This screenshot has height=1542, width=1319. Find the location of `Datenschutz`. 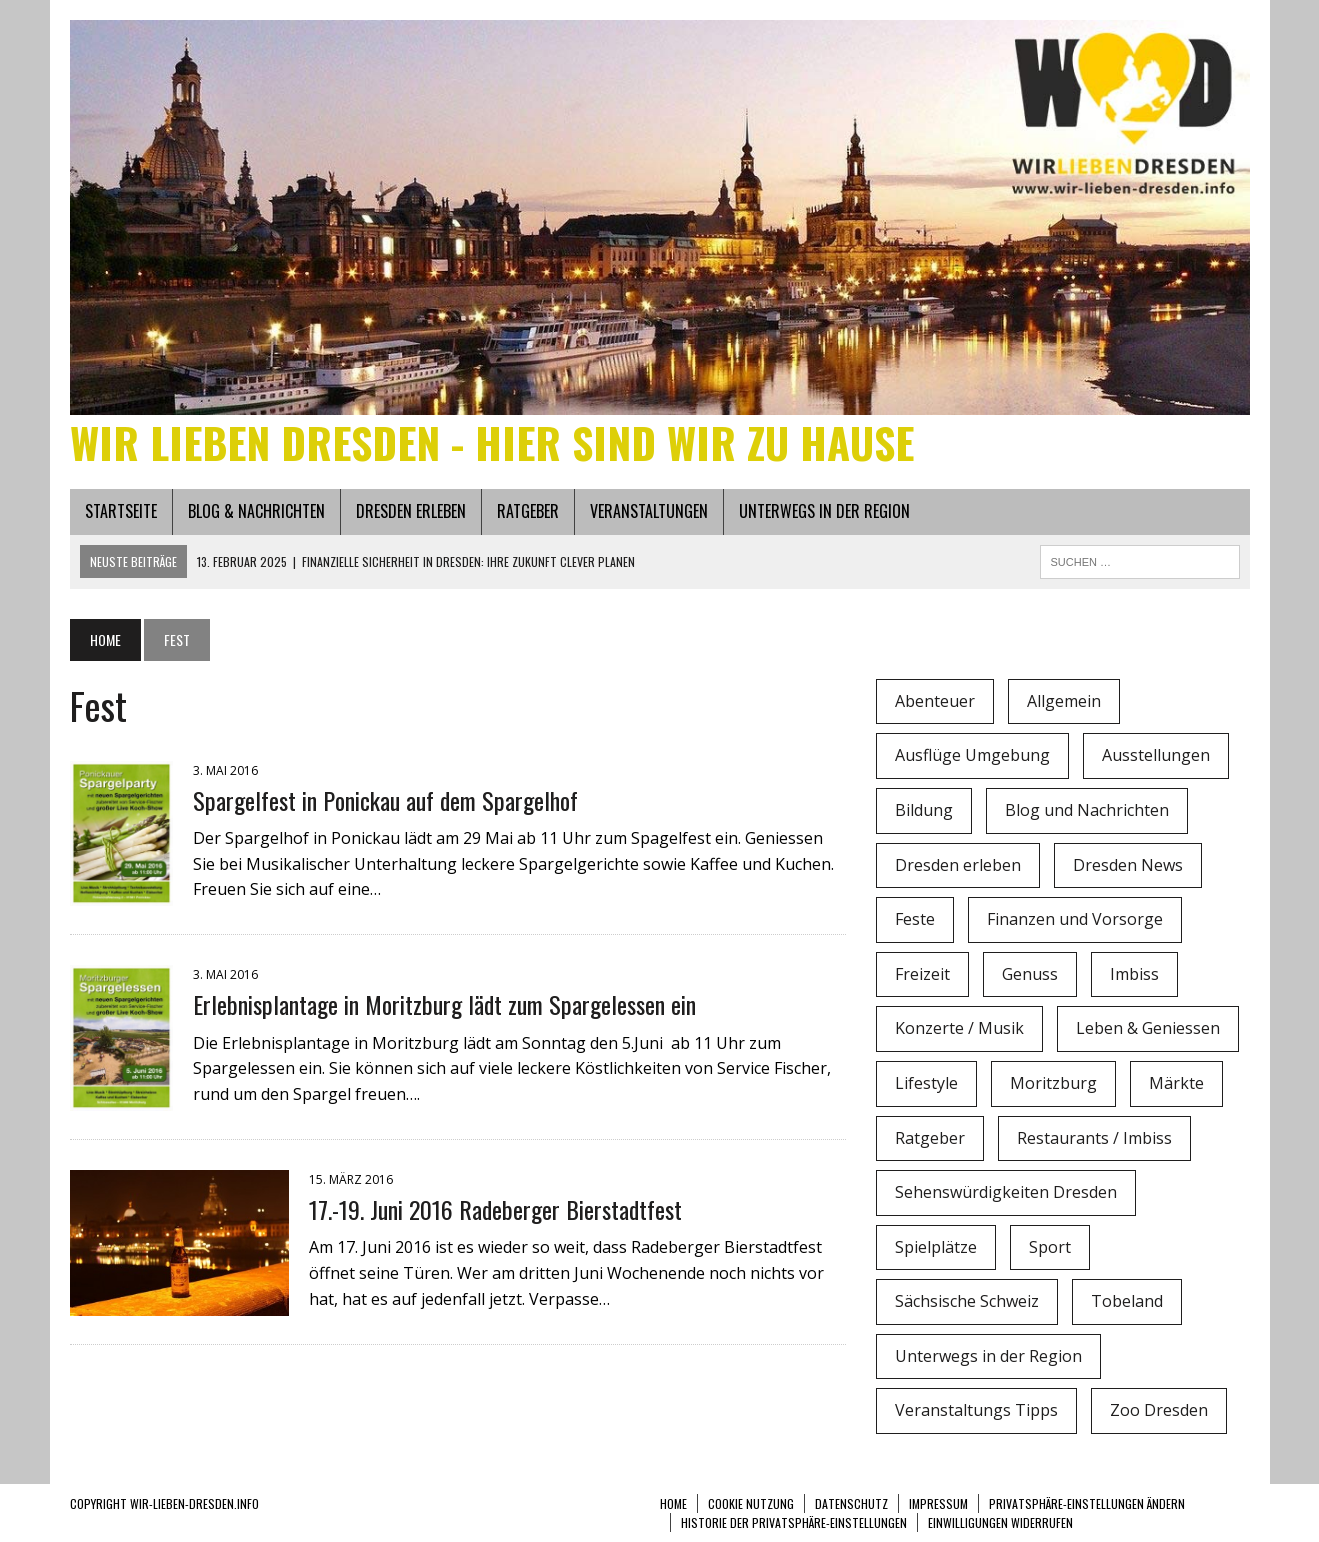

Datenschutz is located at coordinates (851, 1503).